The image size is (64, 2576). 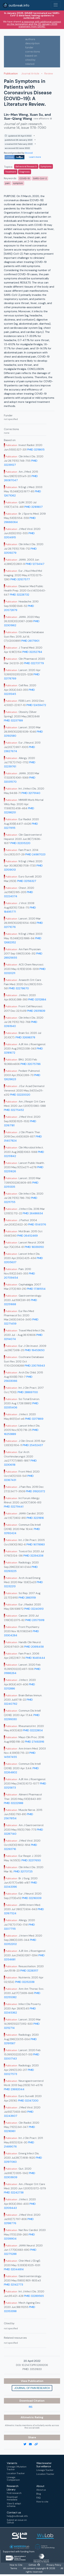 What do you see at coordinates (35, 1365) in the screenshot?
I see `PMID 23076943` at bounding box center [35, 1365].